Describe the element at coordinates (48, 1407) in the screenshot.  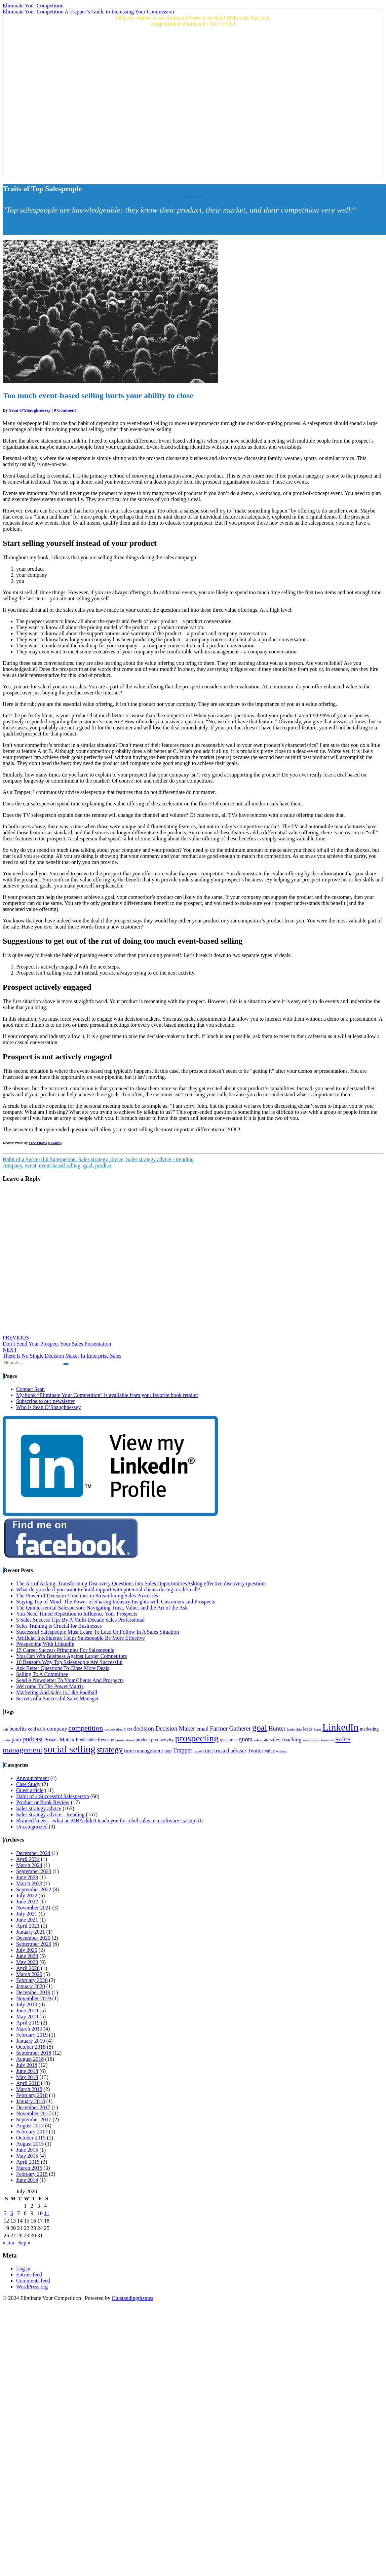
I see `Who is Sean O’Shaughnessey` at that location.